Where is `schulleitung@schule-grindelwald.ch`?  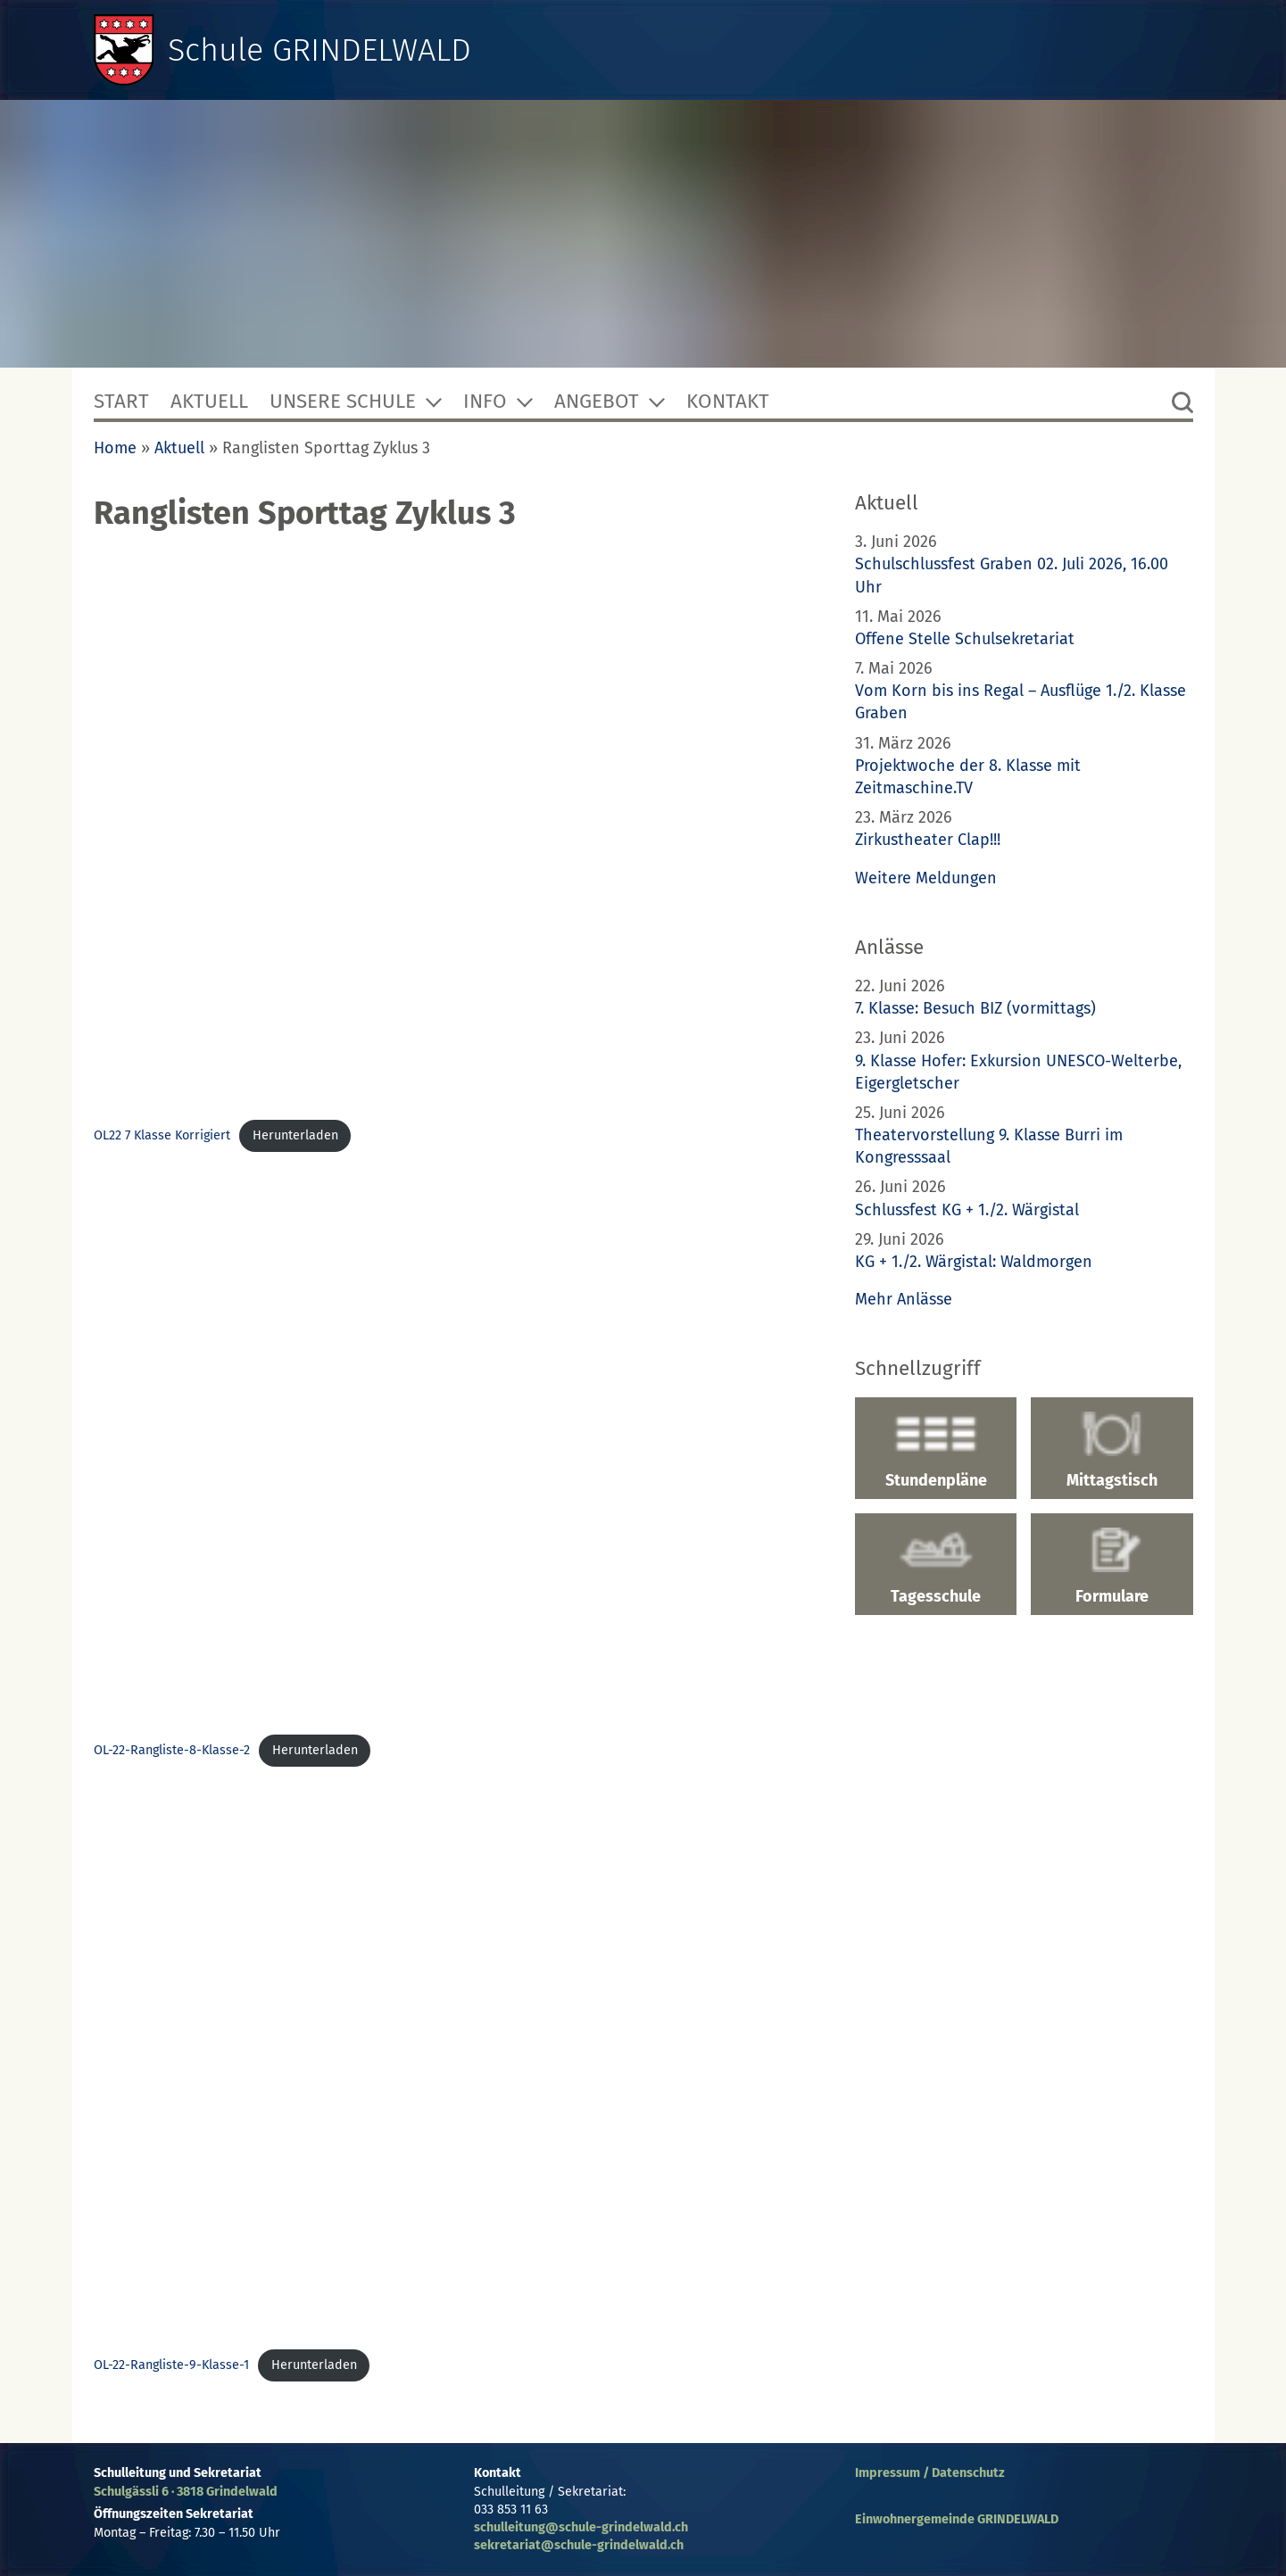 schulleitung@schule-grindelwald.ch is located at coordinates (581, 2527).